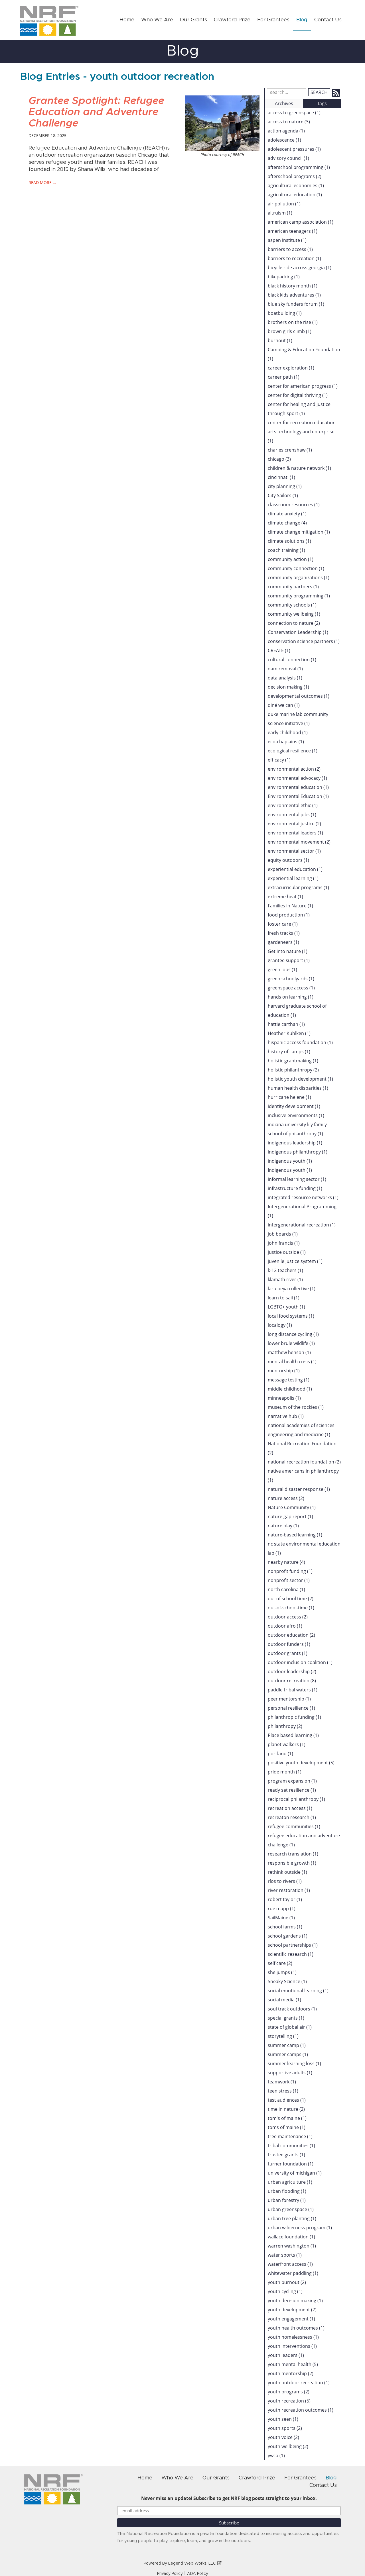 The width and height of the screenshot is (365, 2576). What do you see at coordinates (299, 596) in the screenshot?
I see `community programming (1)` at bounding box center [299, 596].